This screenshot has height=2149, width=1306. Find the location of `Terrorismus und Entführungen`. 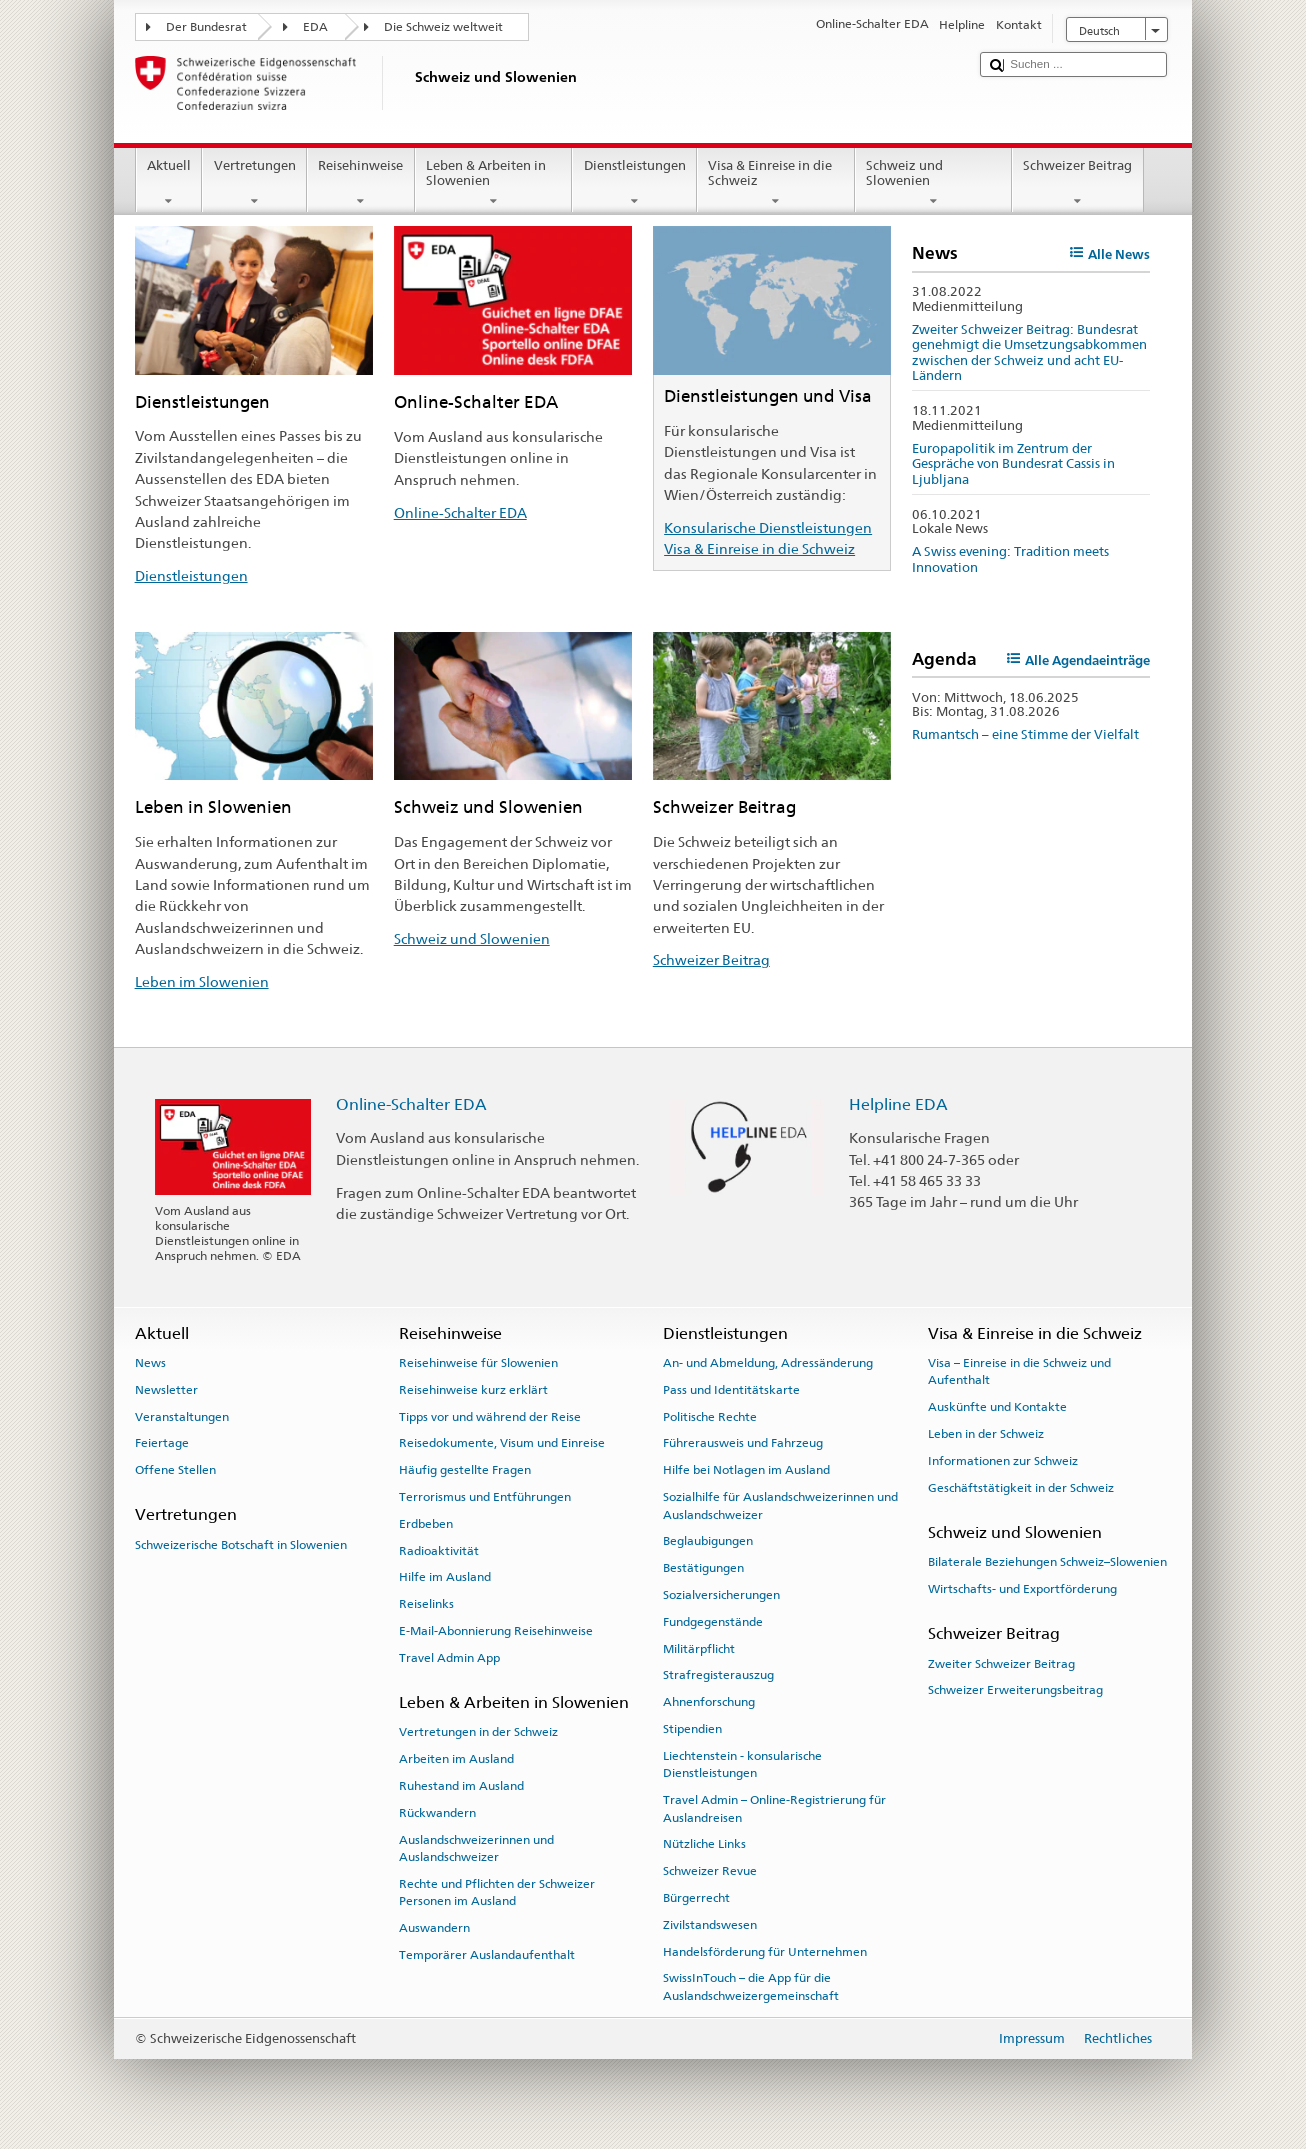

Terrorismus und Entführungen is located at coordinates (485, 1497).